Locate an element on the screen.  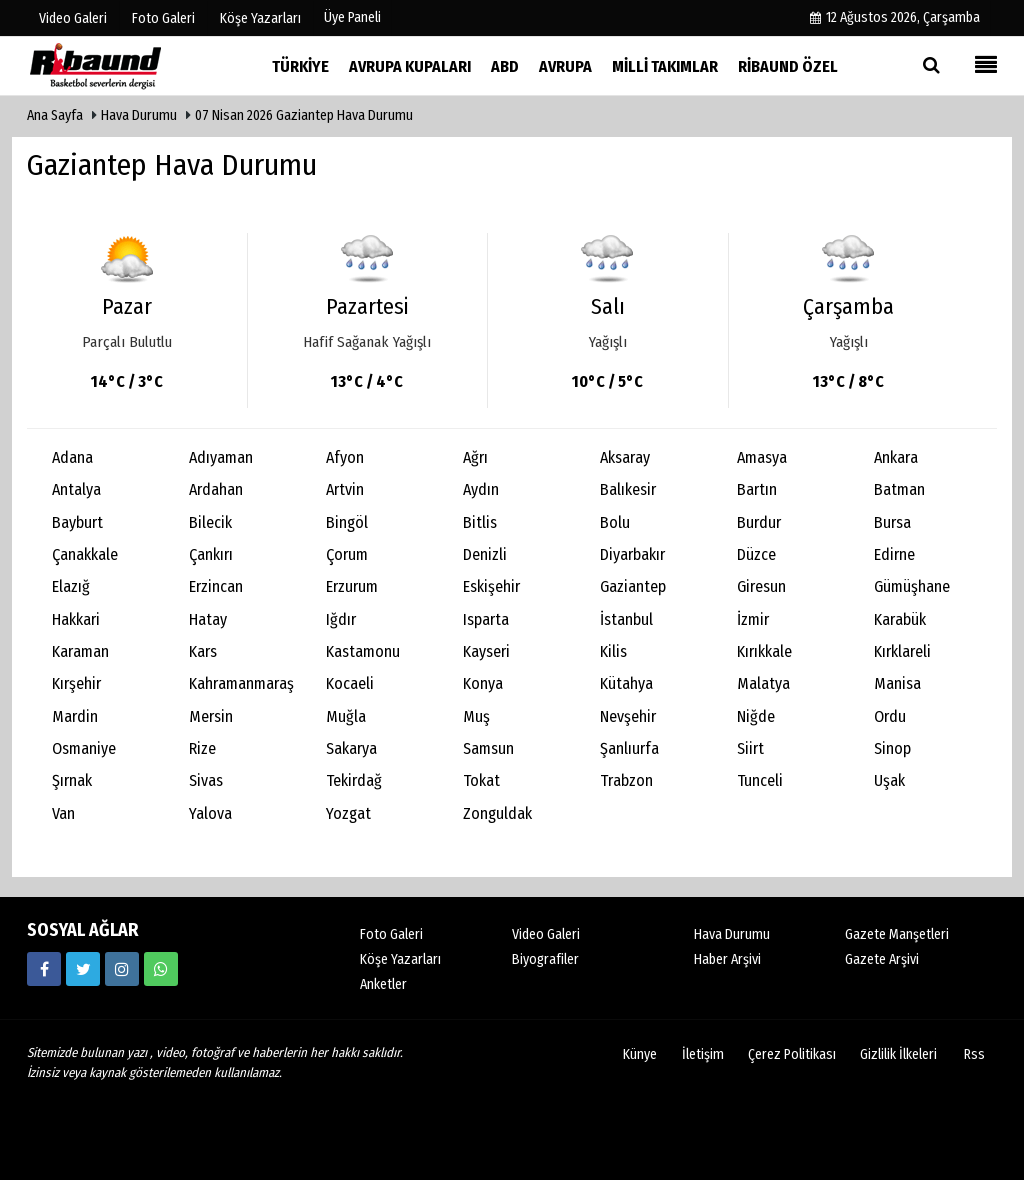
Rize is located at coordinates (202, 748).